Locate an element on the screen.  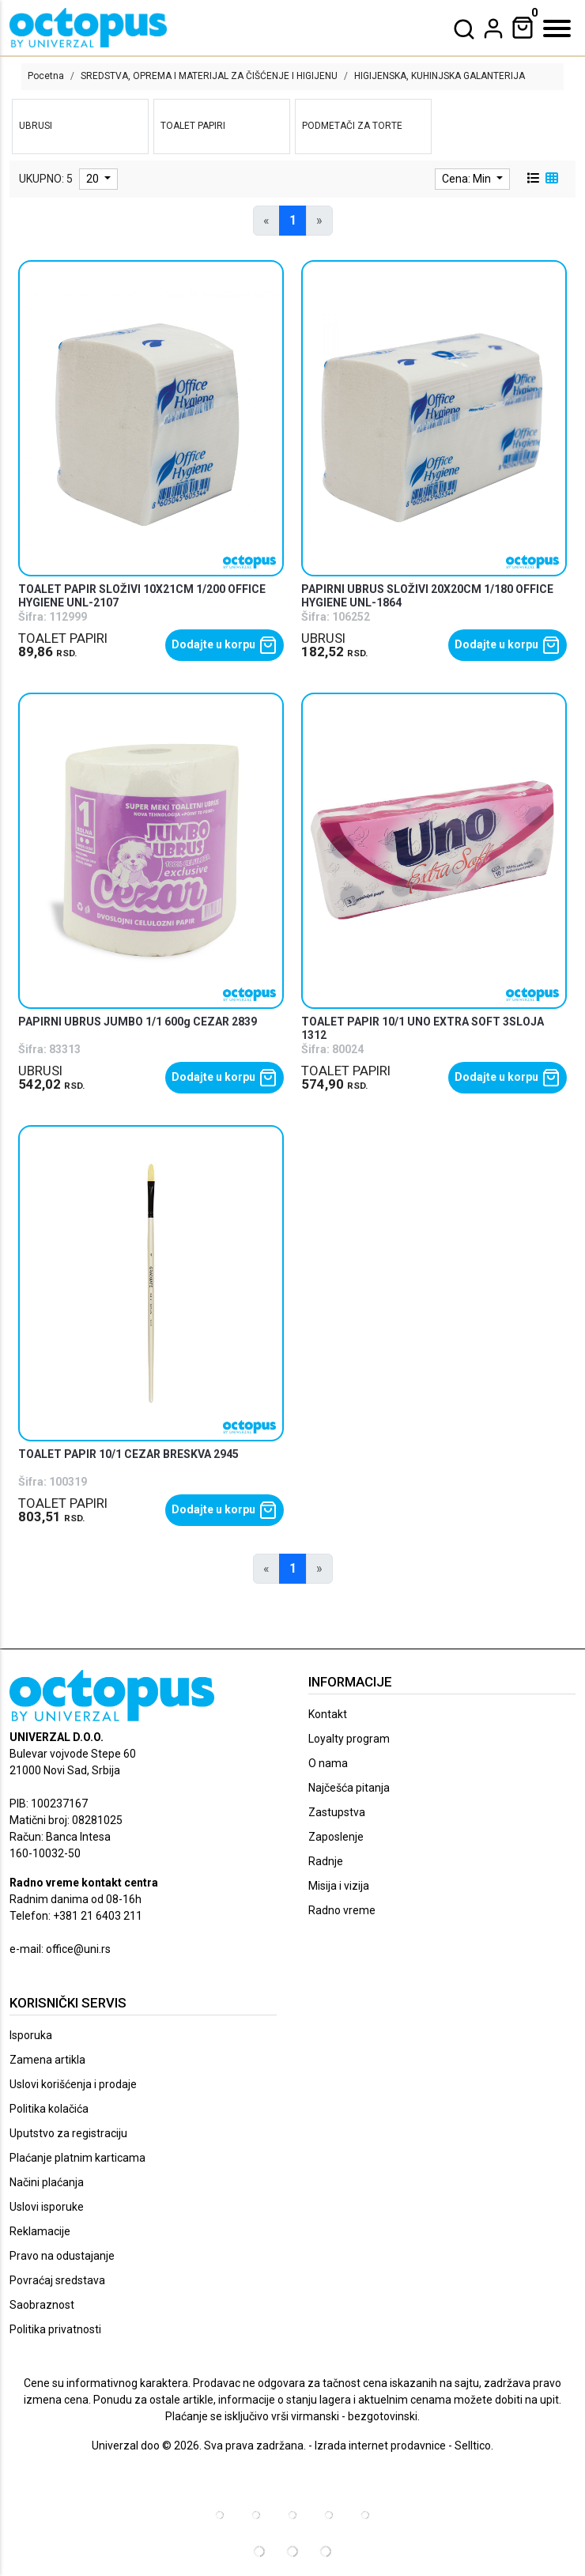
Radno vreme is located at coordinates (342, 1910).